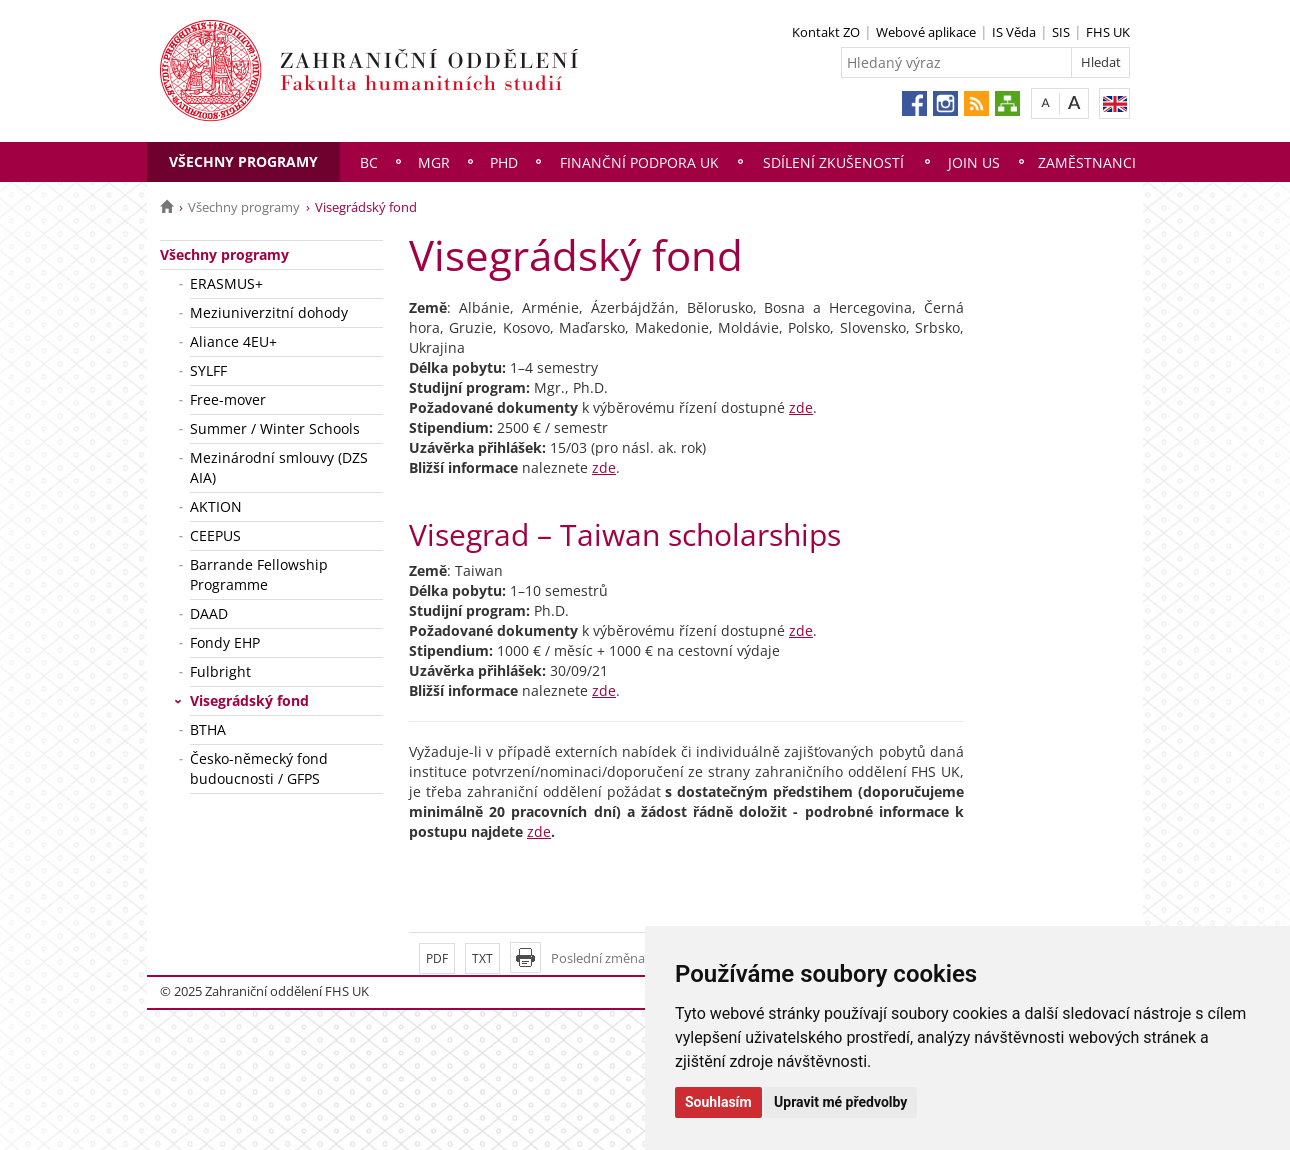 This screenshot has height=1150, width=1290. I want to click on SIS, so click(1061, 32).